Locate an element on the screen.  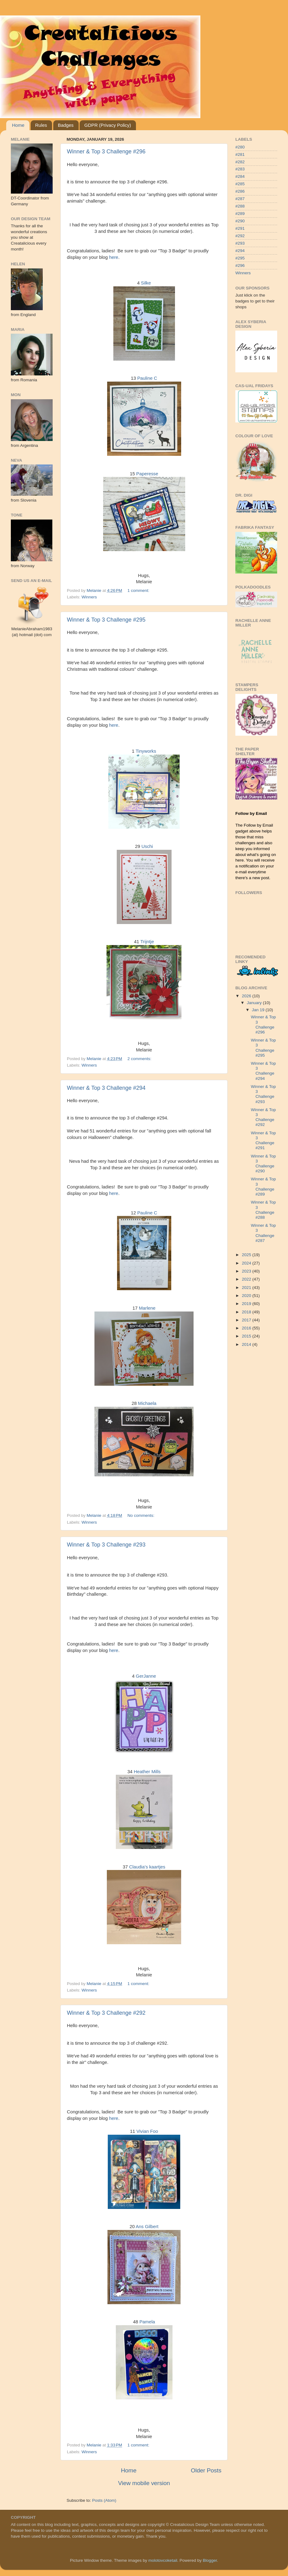
#295 is located at coordinates (240, 258).